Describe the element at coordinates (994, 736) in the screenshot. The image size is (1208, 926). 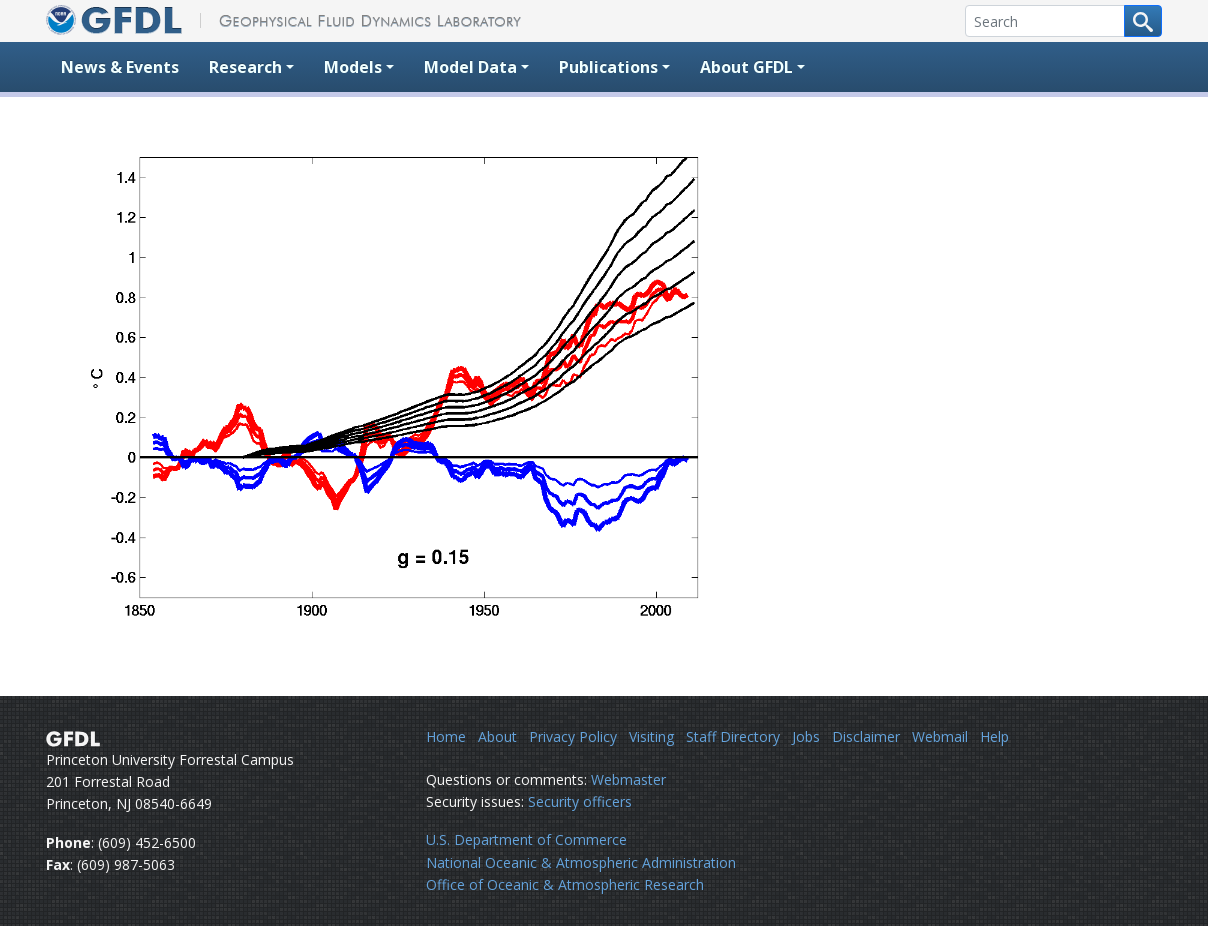
I see `Help` at that location.